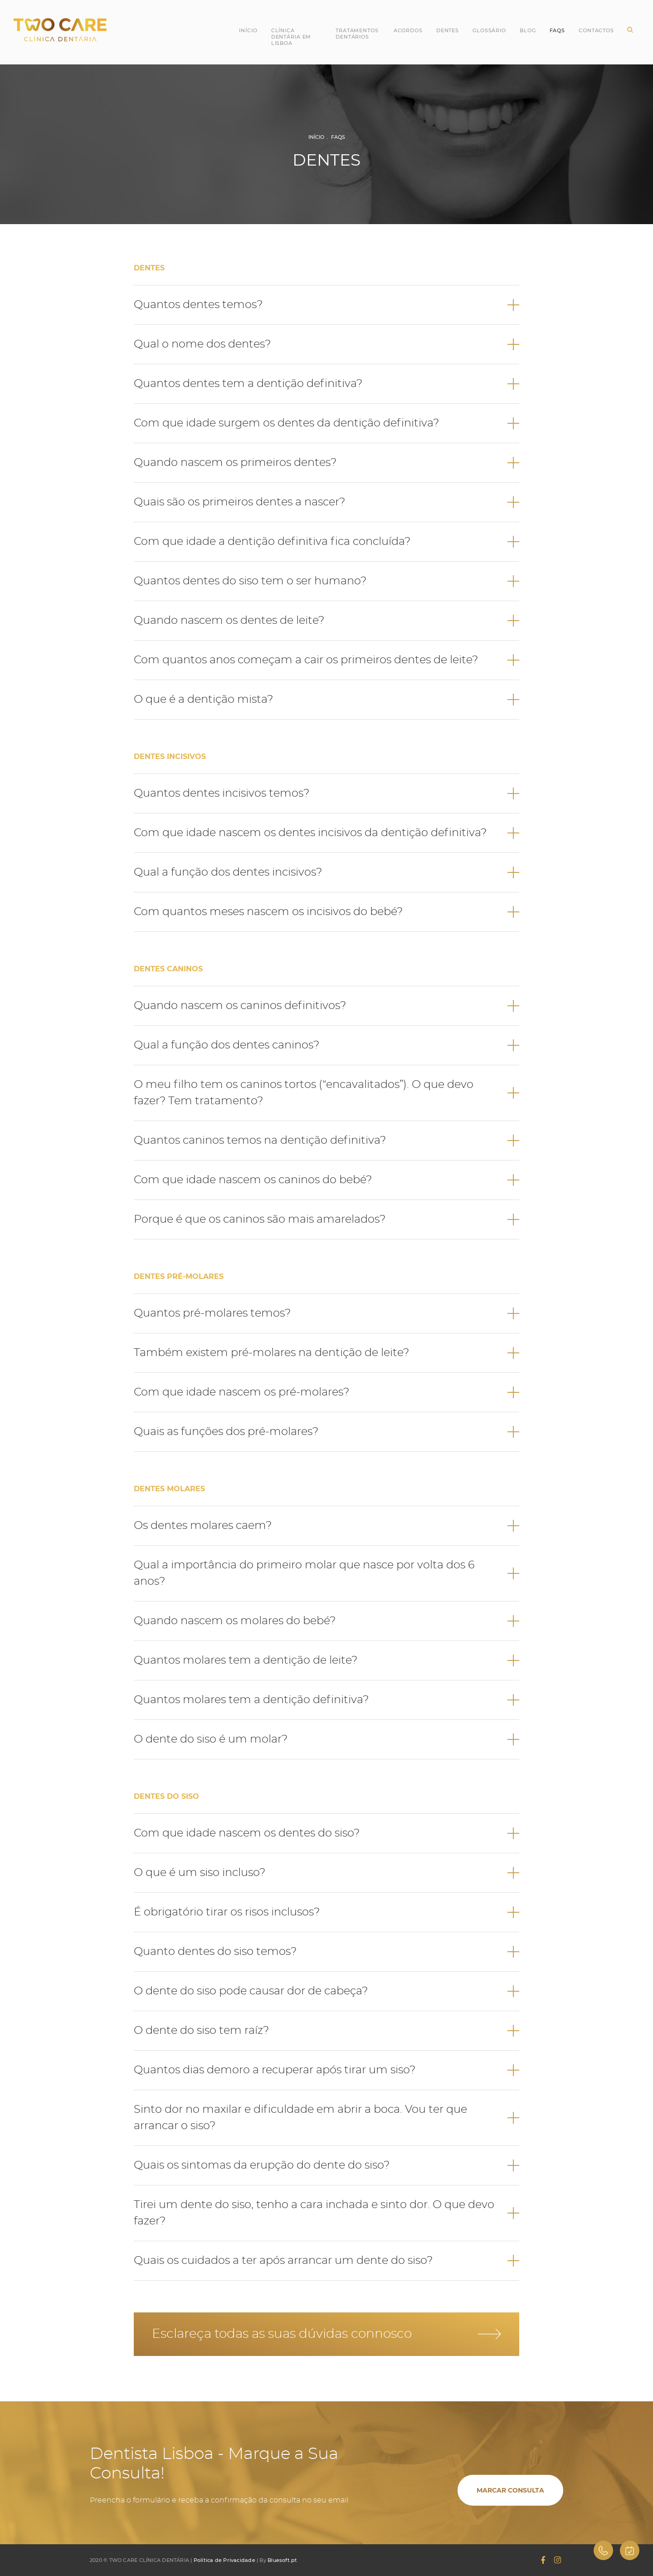 This screenshot has height=2576, width=653. What do you see at coordinates (291, 36) in the screenshot?
I see `Clínica Dentária em Lisboa` at bounding box center [291, 36].